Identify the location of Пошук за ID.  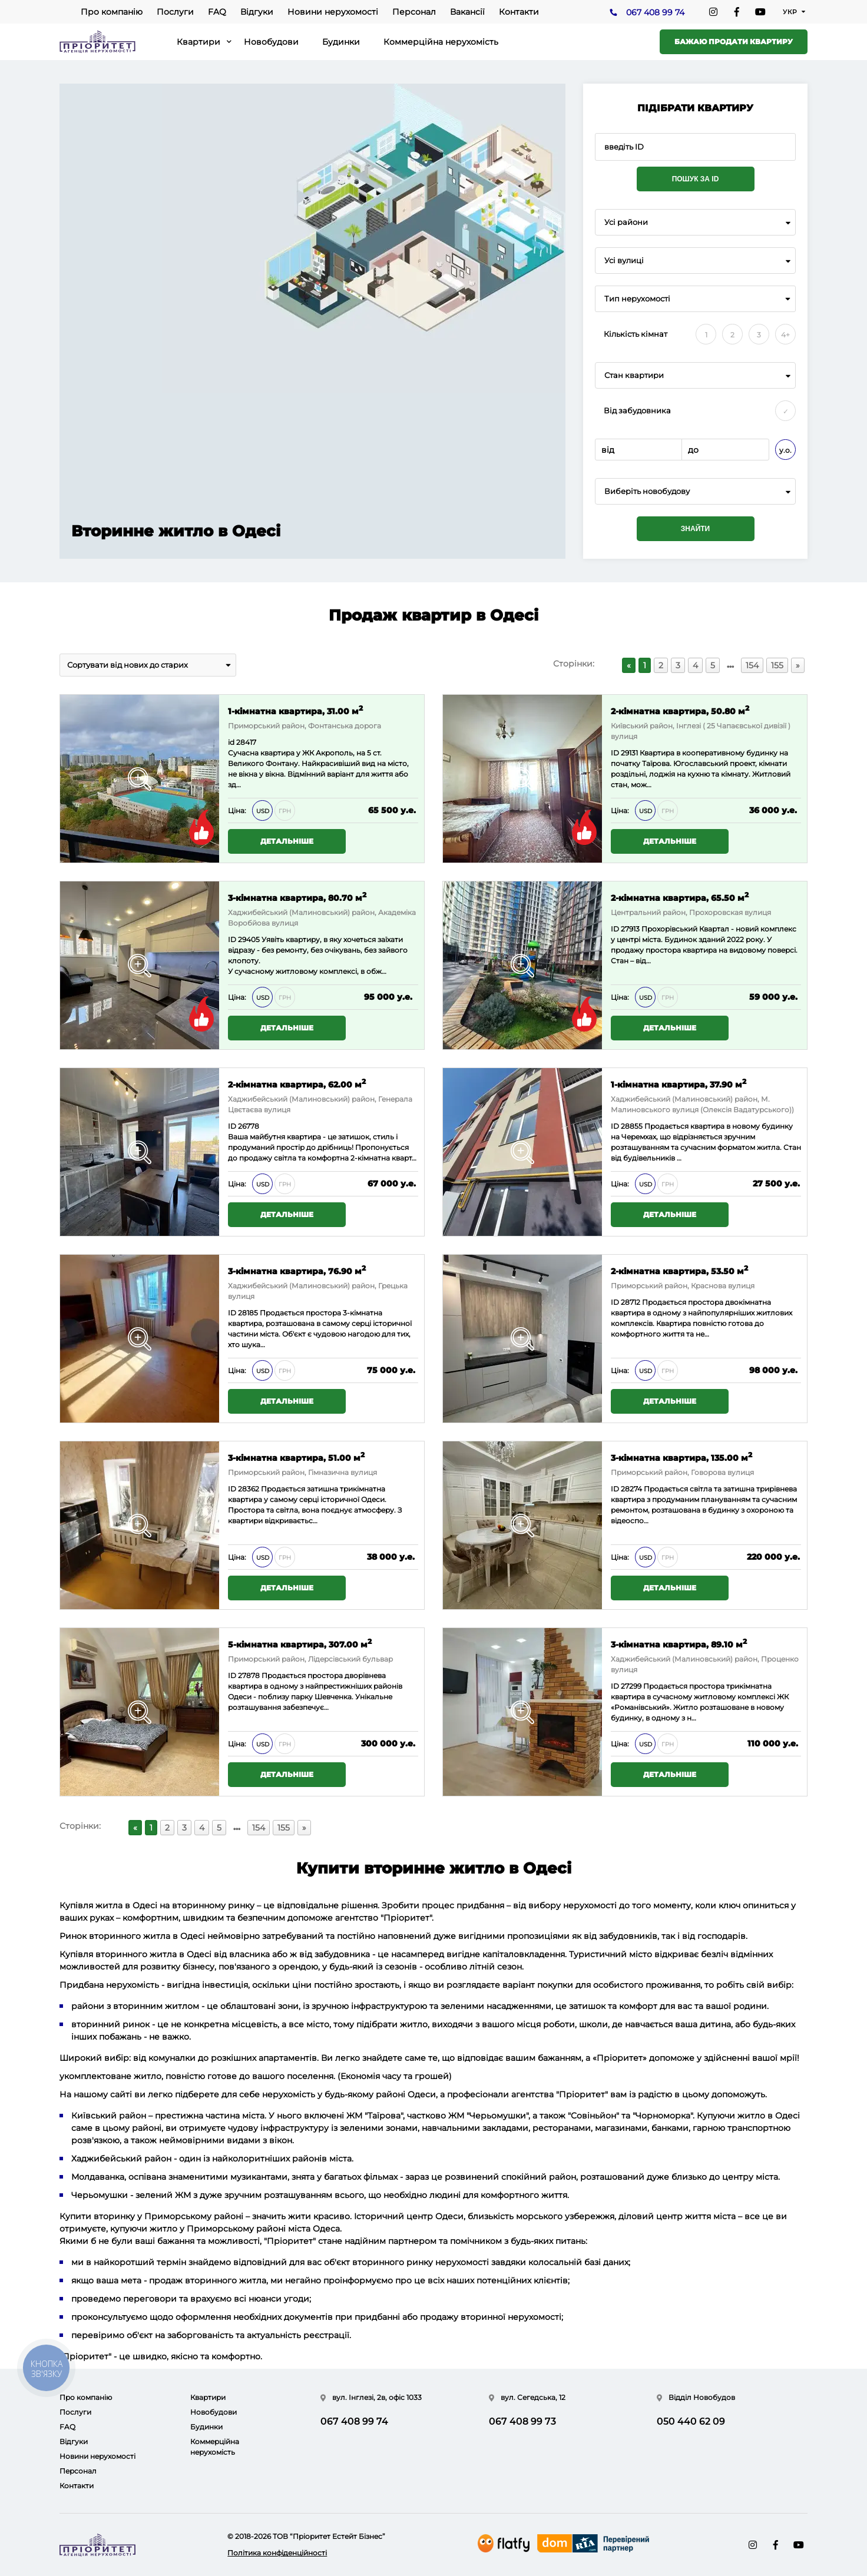
(695, 179).